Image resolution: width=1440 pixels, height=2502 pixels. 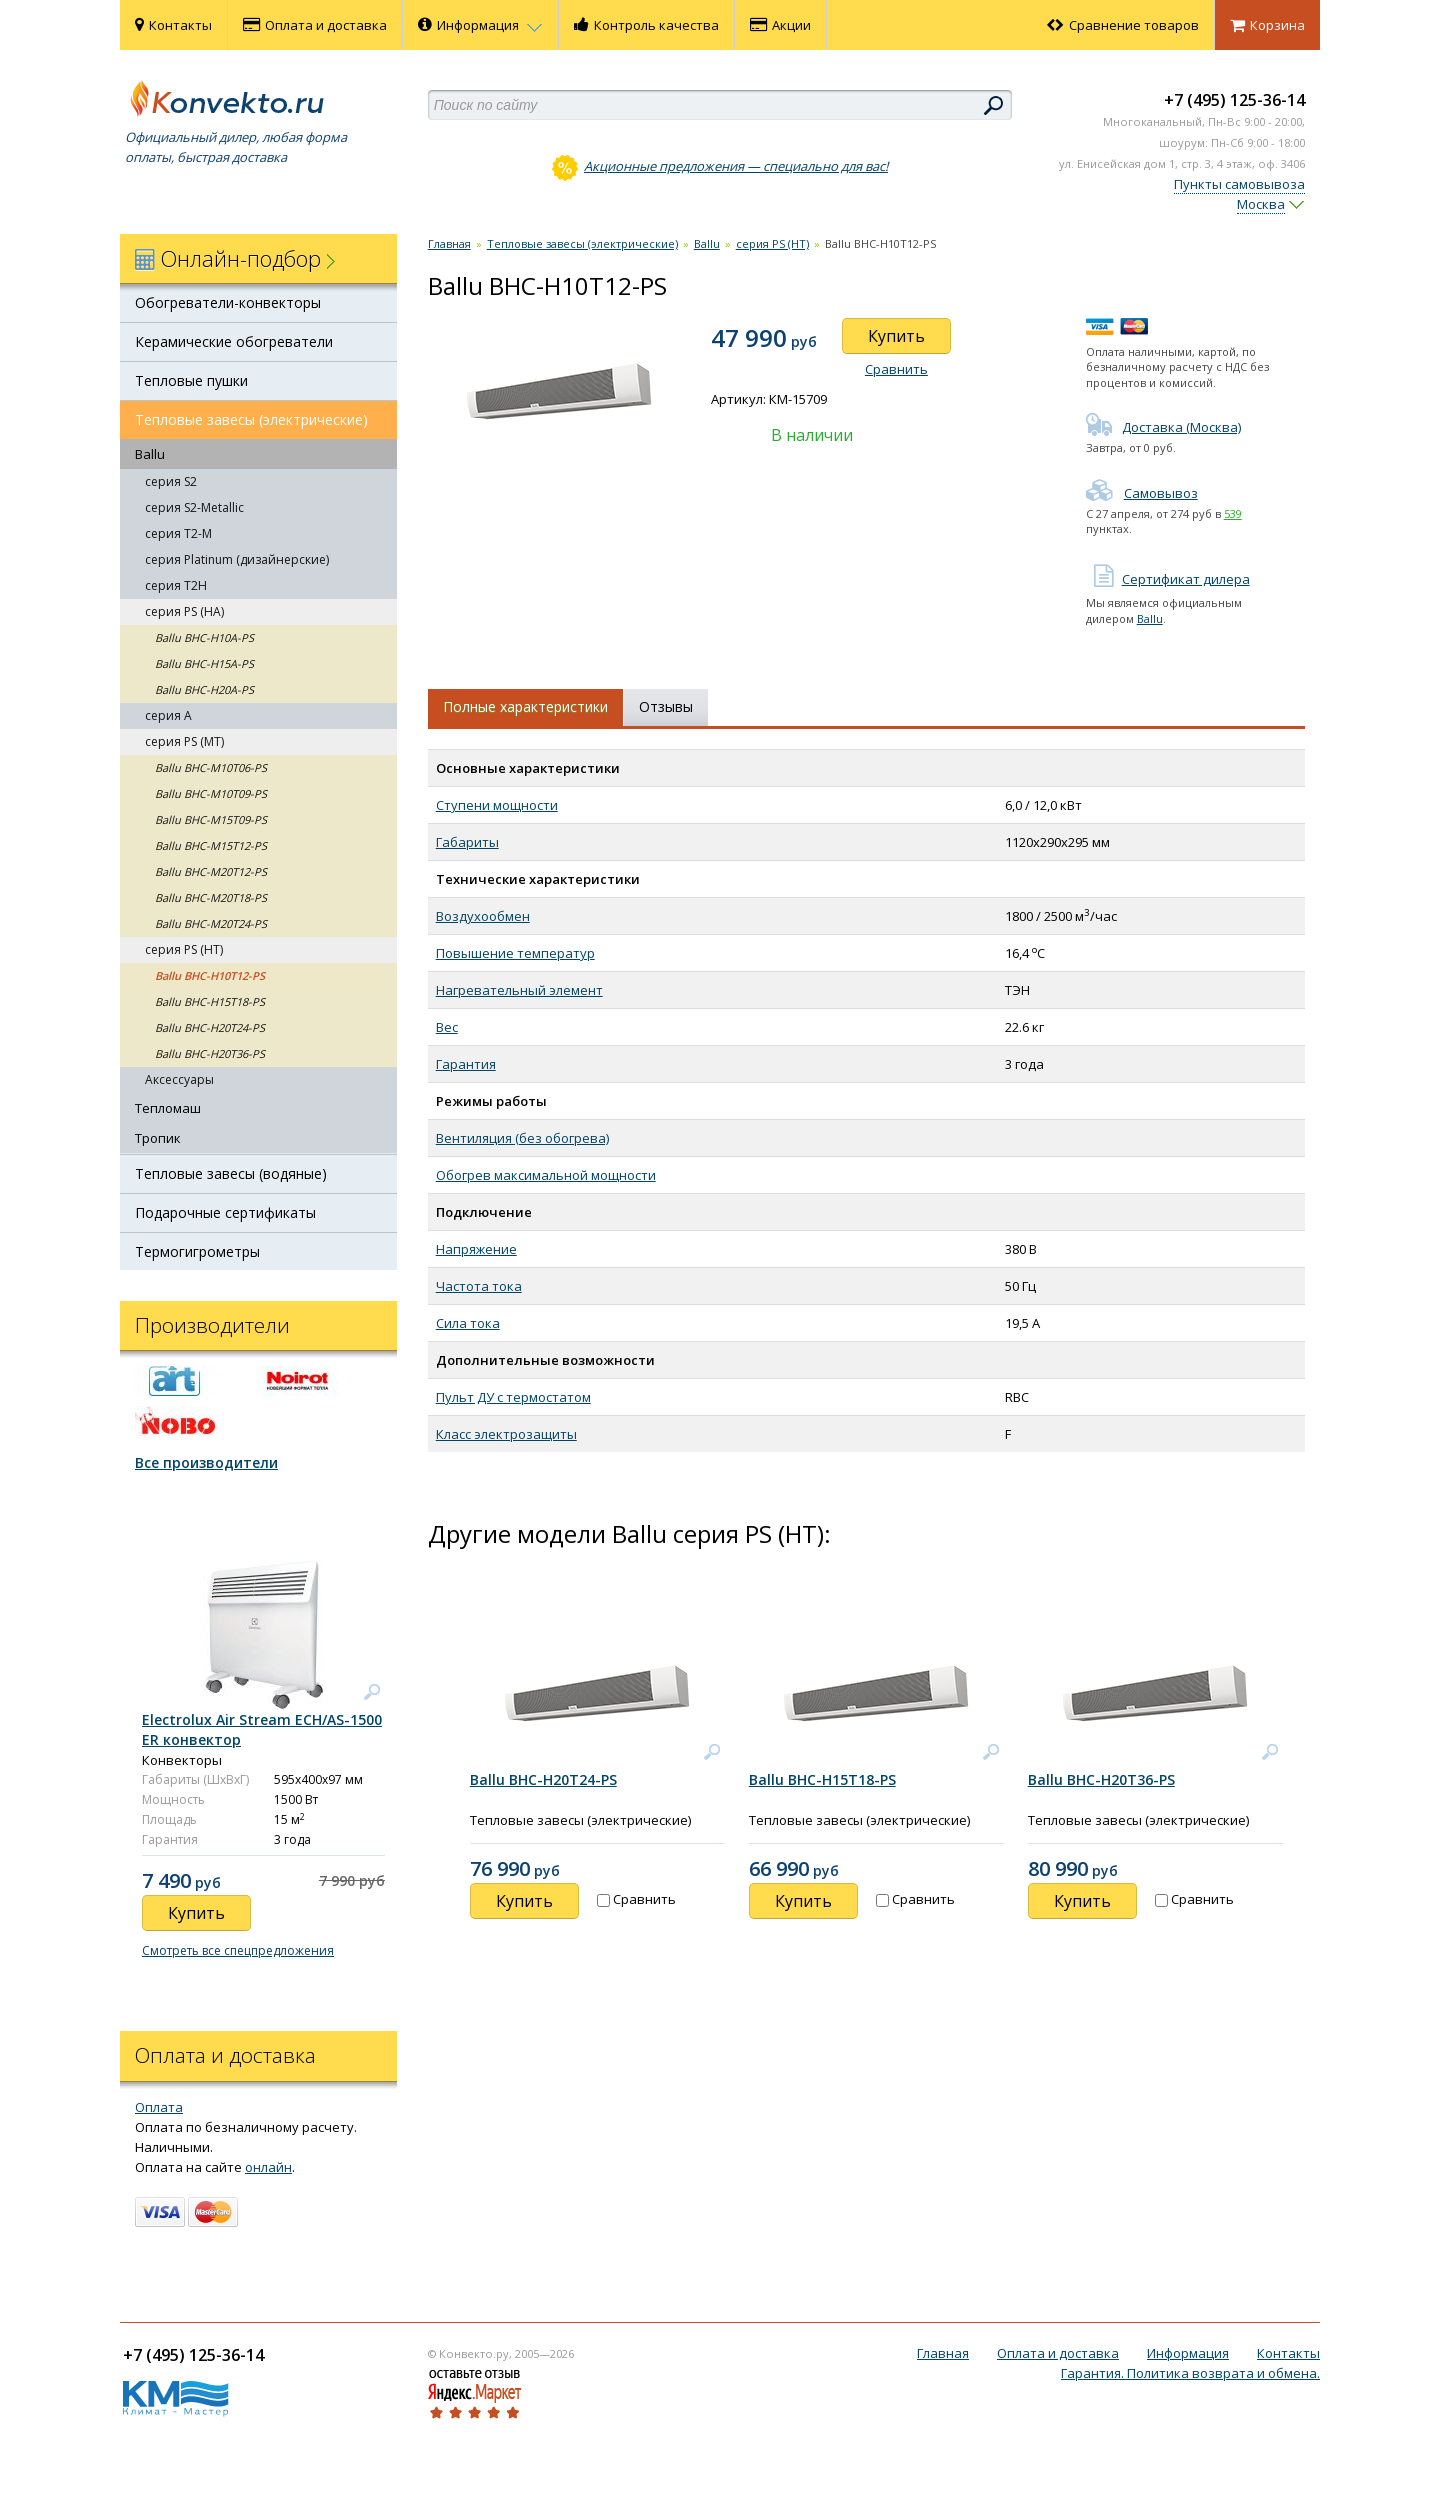 I want to click on 539, so click(x=1233, y=513).